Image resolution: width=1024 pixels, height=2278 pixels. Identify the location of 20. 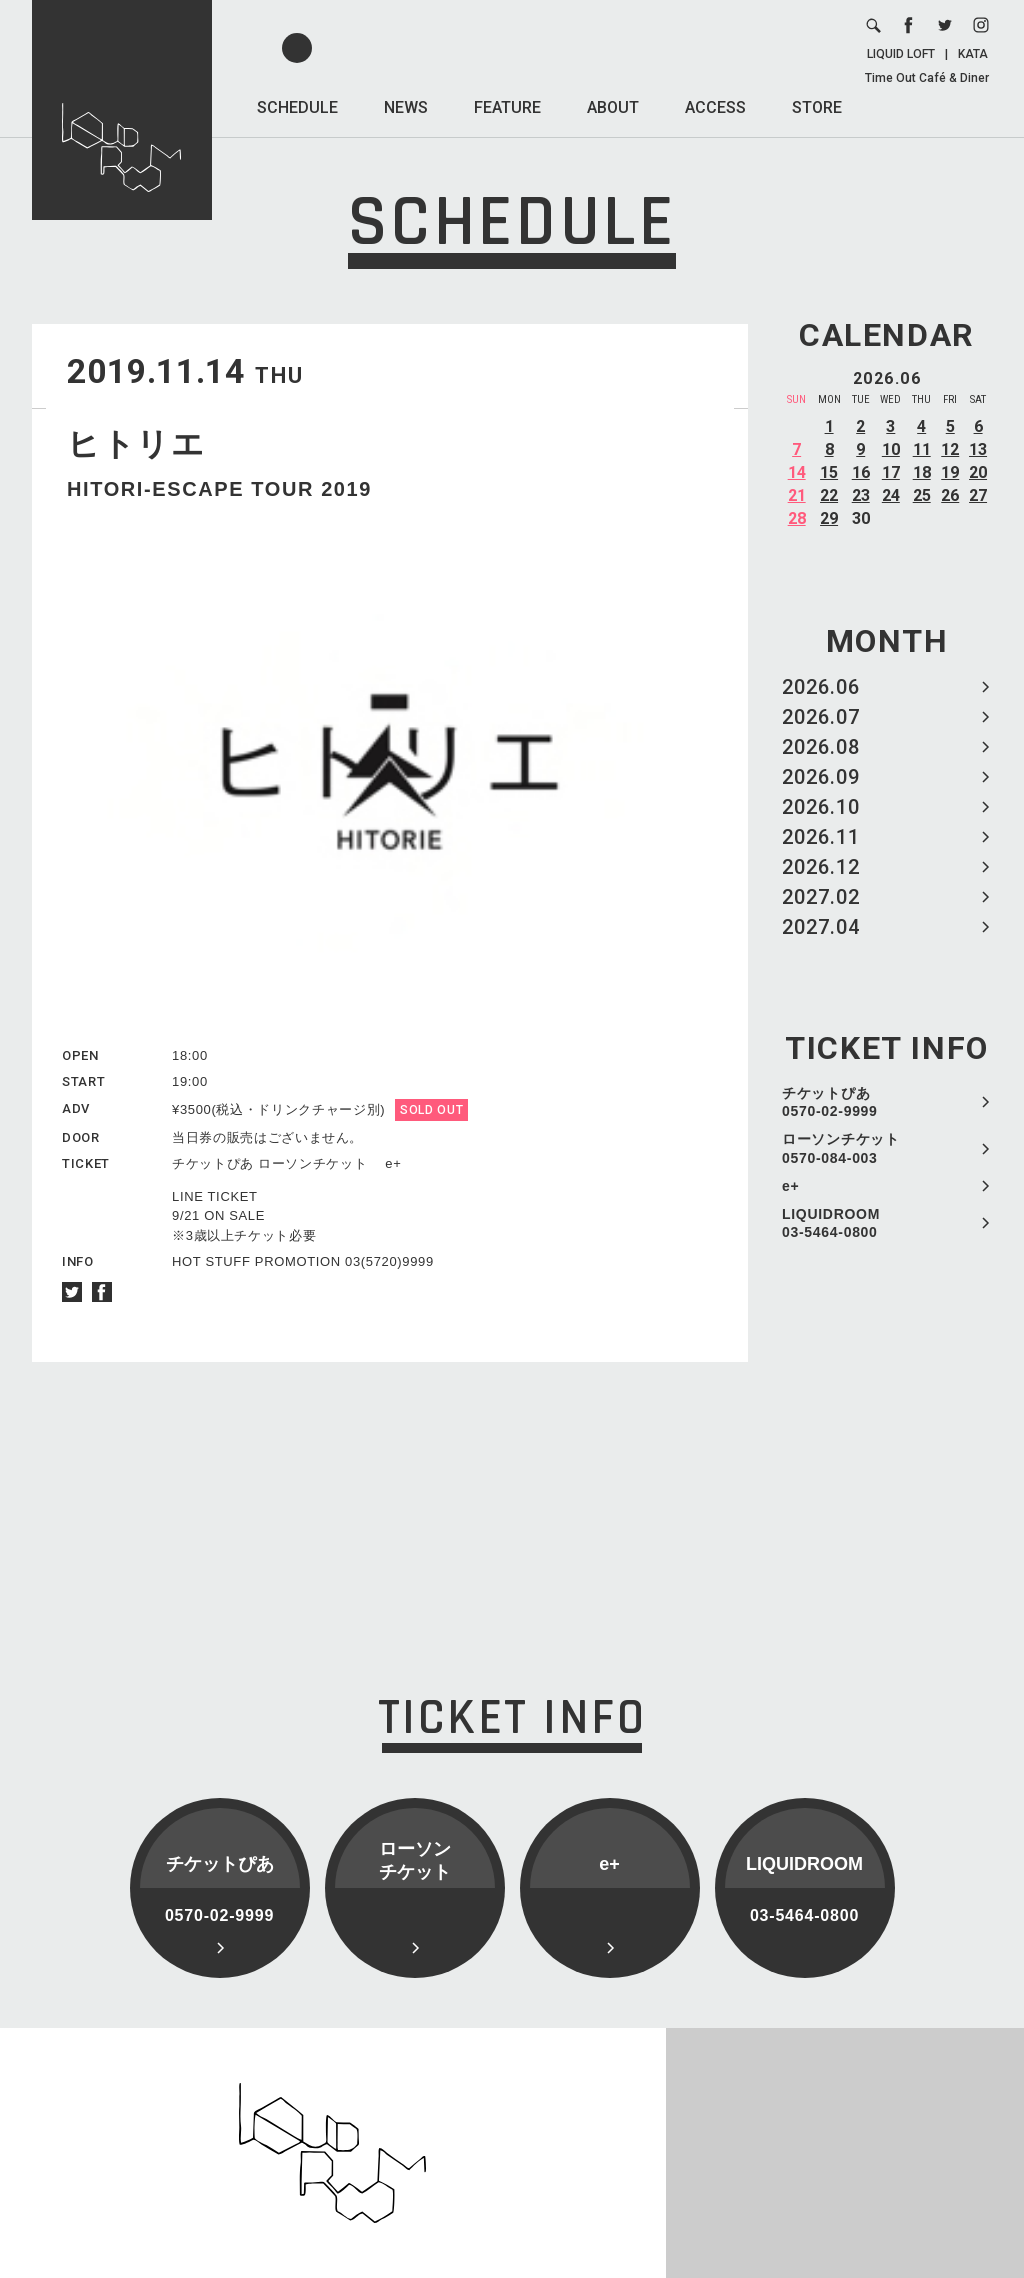
(978, 472).